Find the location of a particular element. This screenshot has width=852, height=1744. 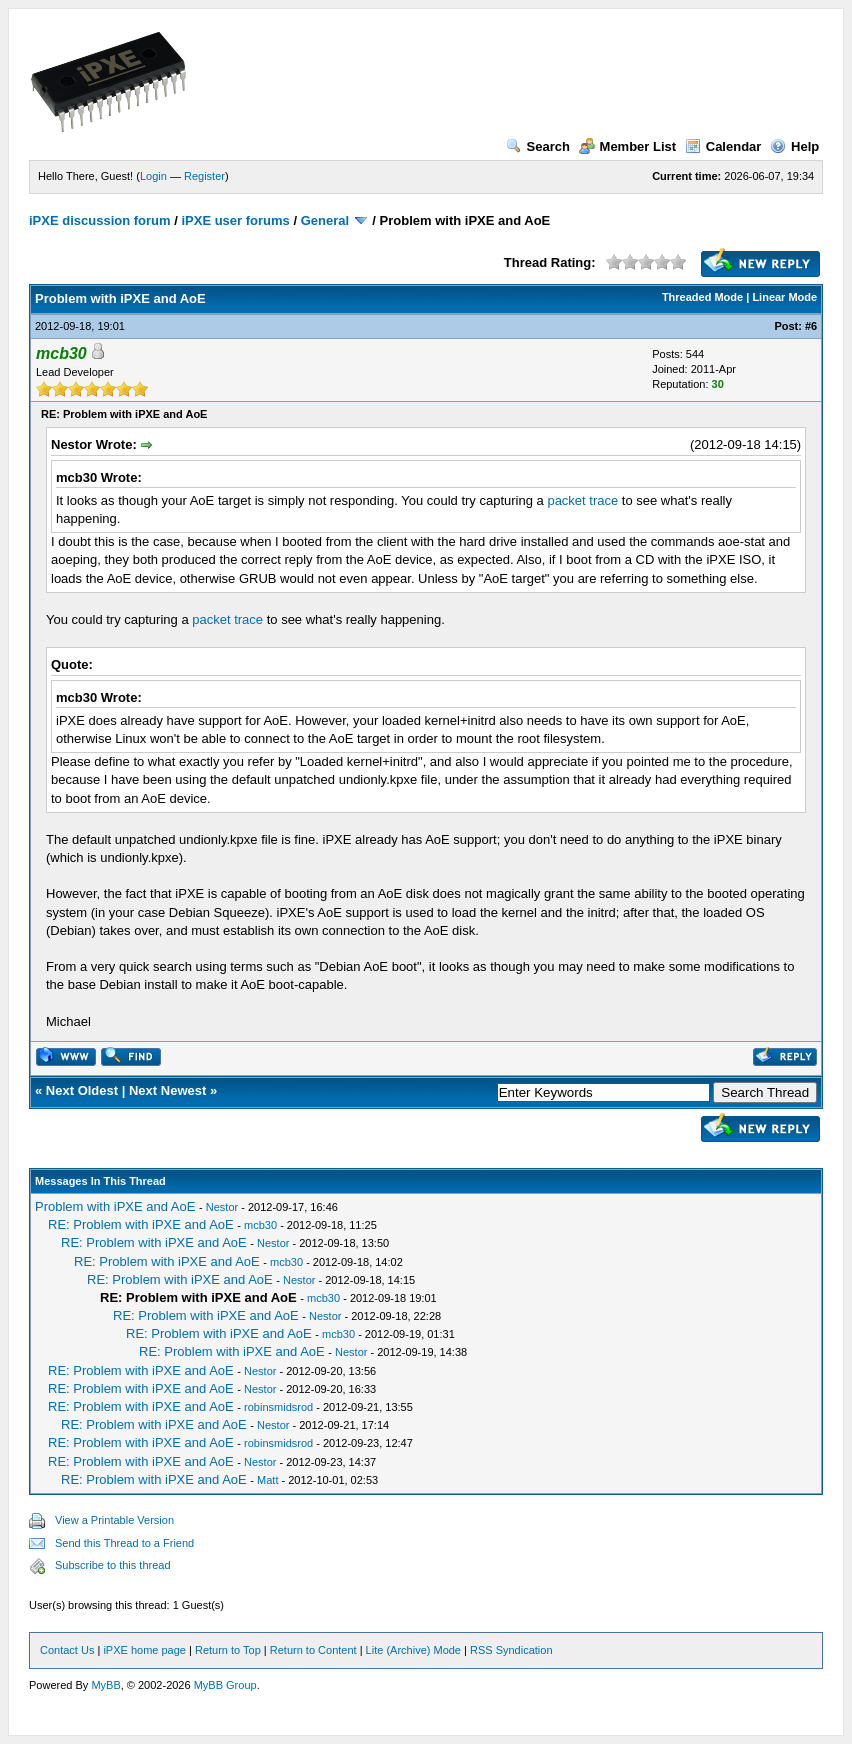

Next Newest is located at coordinates (167, 1090).